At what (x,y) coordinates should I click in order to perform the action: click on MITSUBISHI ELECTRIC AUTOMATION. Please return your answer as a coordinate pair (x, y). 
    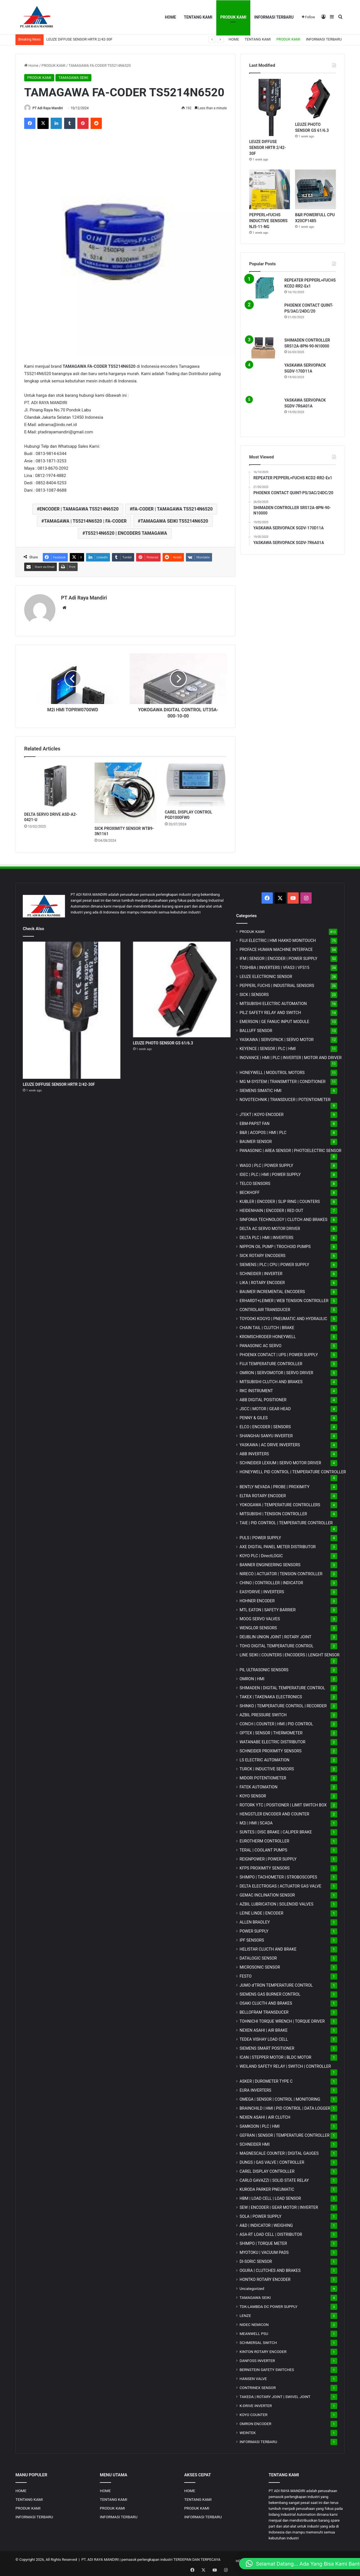
    Looking at the image, I should click on (273, 1002).